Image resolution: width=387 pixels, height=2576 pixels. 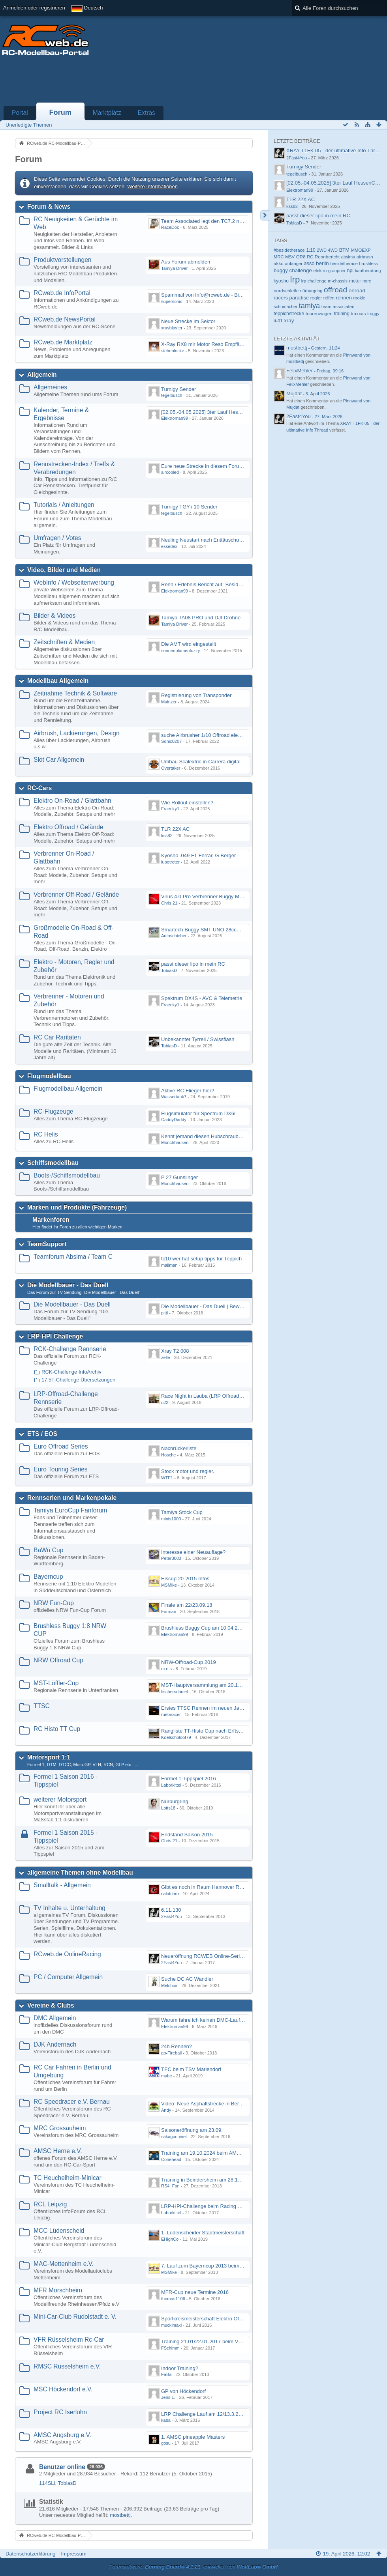 I want to click on BaWü Cup, so click(x=48, y=1550).